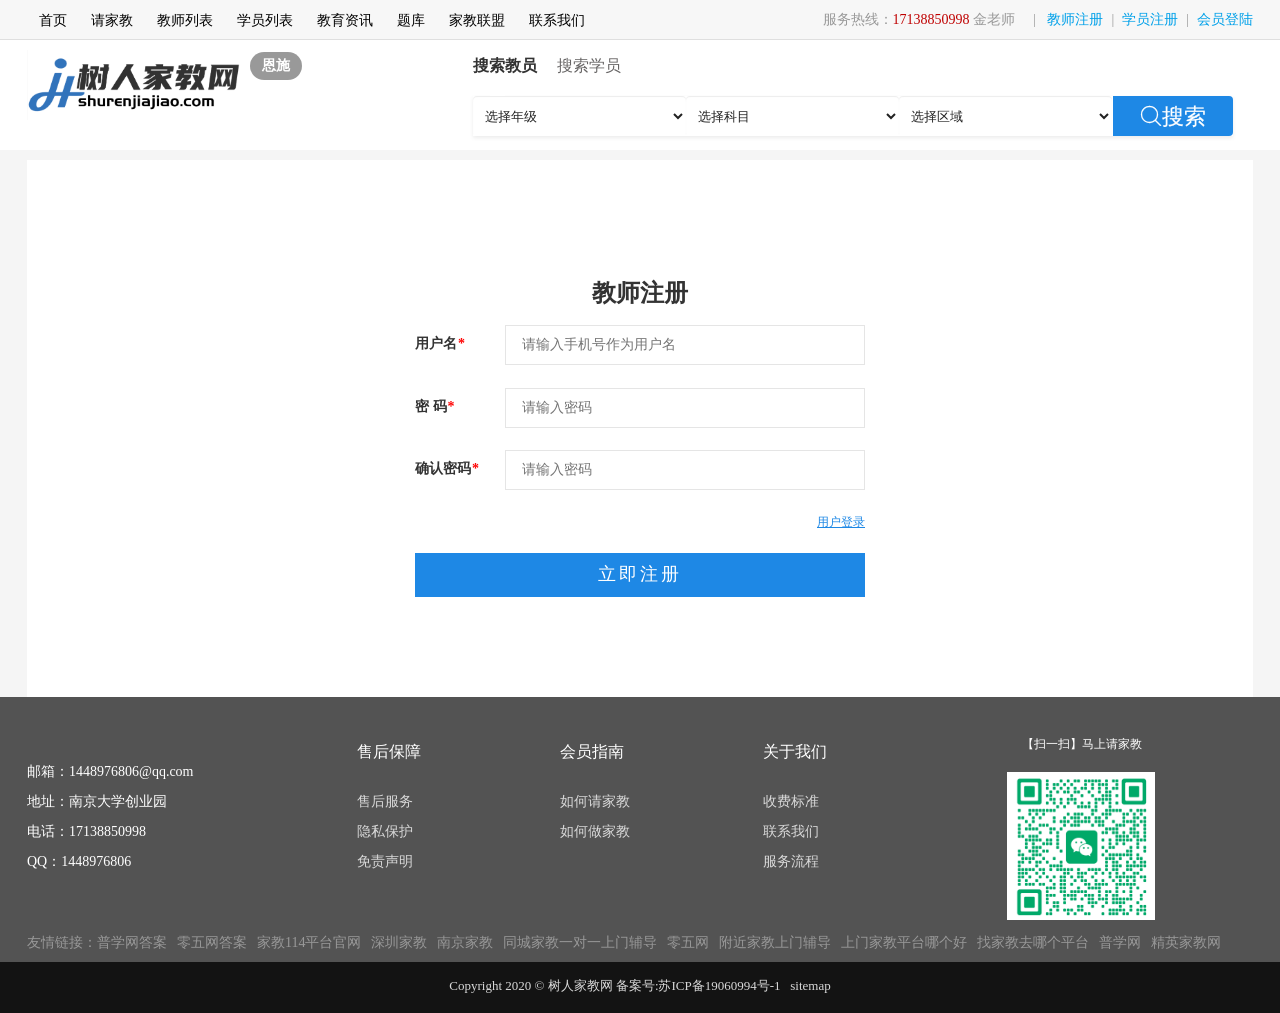 The image size is (1280, 1013). What do you see at coordinates (580, 942) in the screenshot?
I see `同城家教一对一上门辅导` at bounding box center [580, 942].